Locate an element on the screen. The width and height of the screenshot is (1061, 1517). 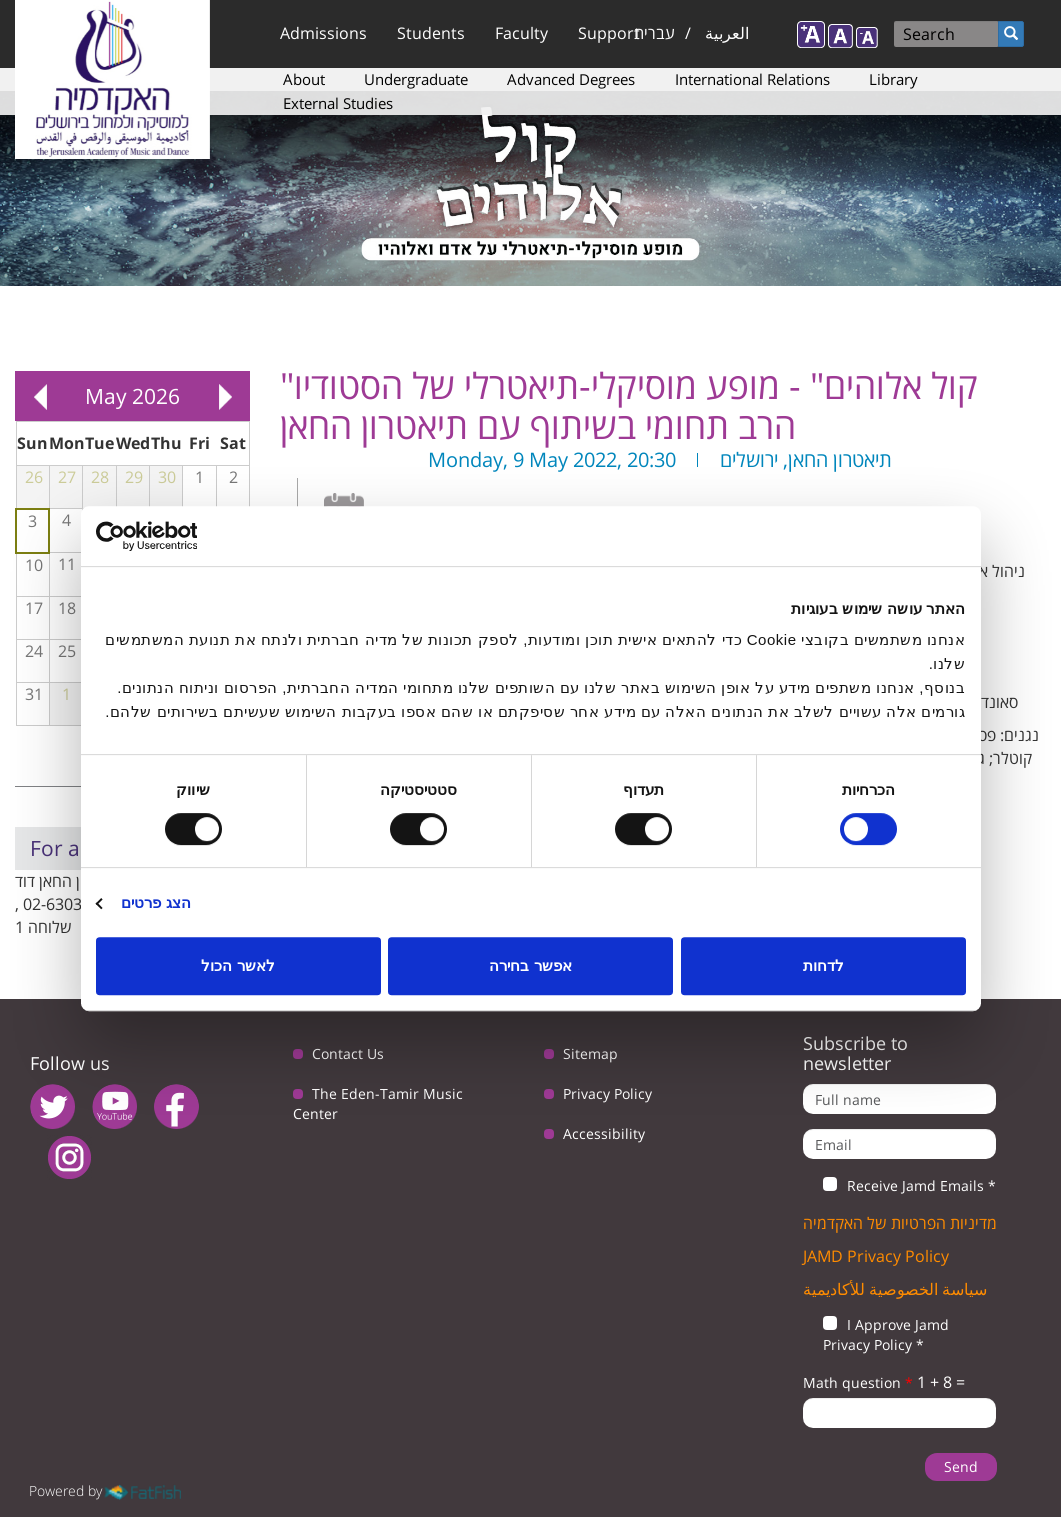
The Eden-Tamir Music Center is located at coordinates (378, 1103).